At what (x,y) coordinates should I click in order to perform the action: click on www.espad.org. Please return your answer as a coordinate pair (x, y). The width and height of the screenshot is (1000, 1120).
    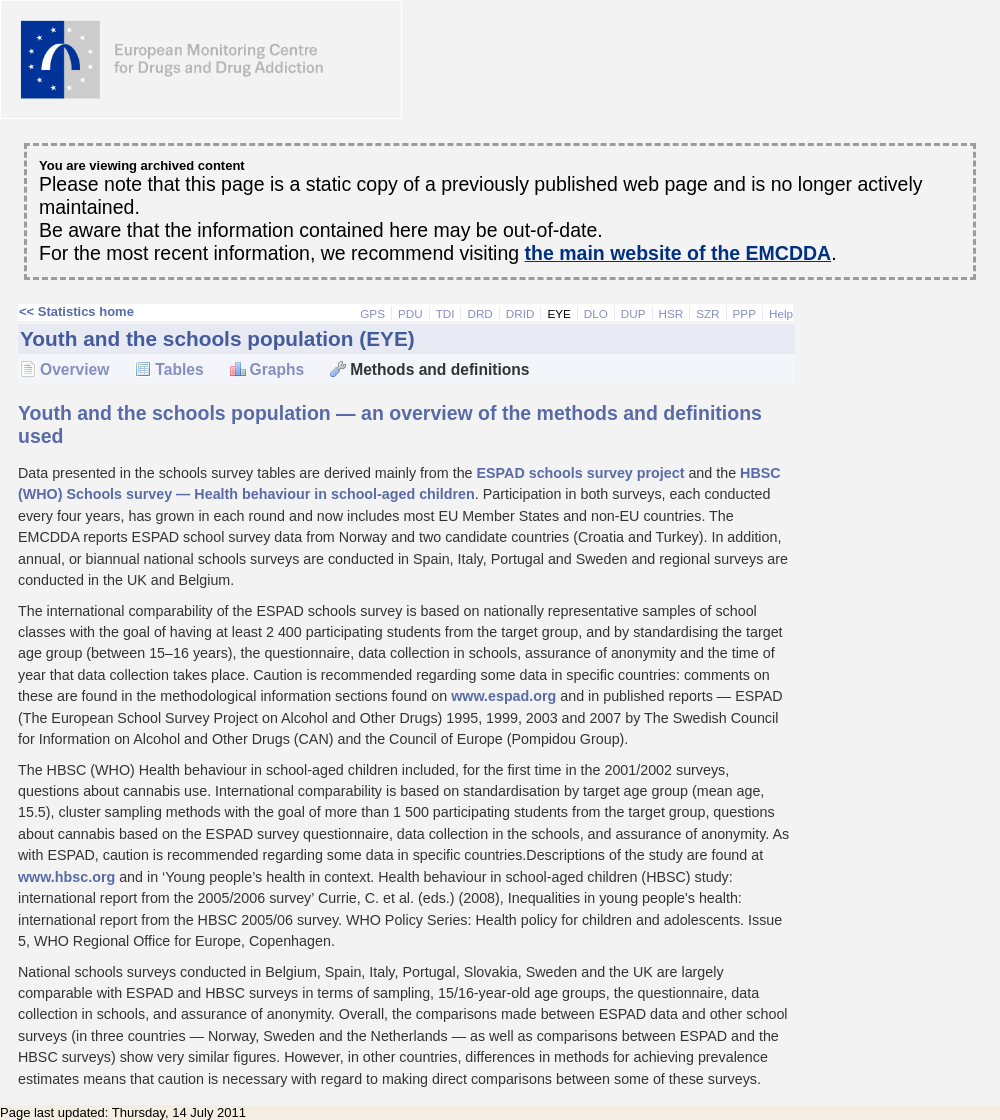
    Looking at the image, I should click on (503, 696).